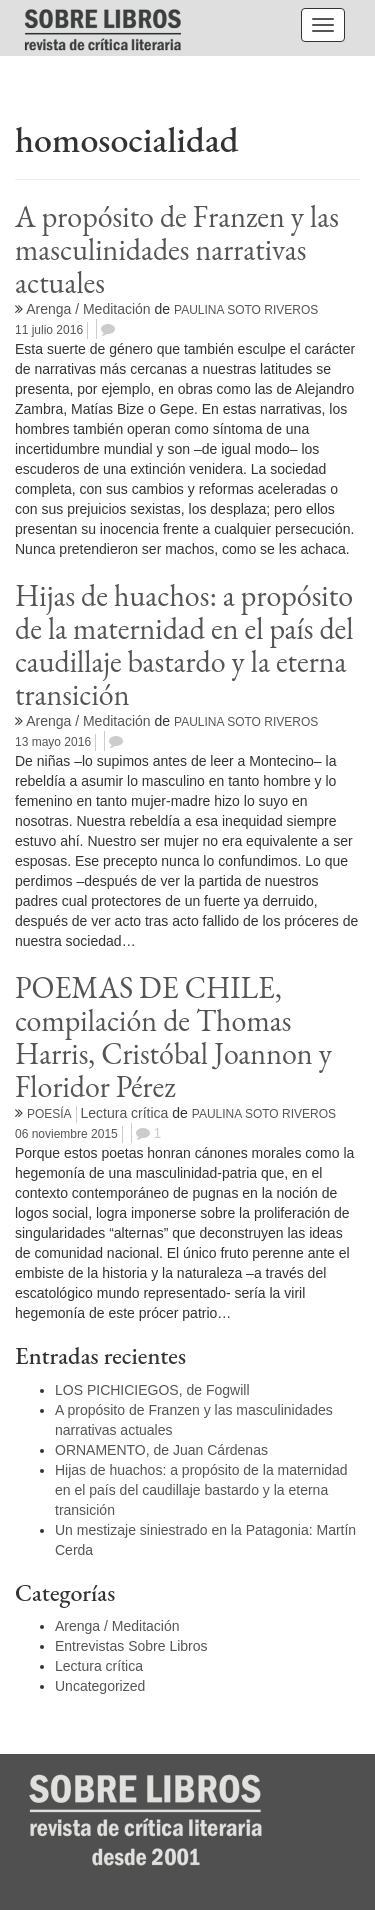 Image resolution: width=375 pixels, height=1910 pixels. Describe the element at coordinates (49, 1114) in the screenshot. I see `Poesía` at that location.